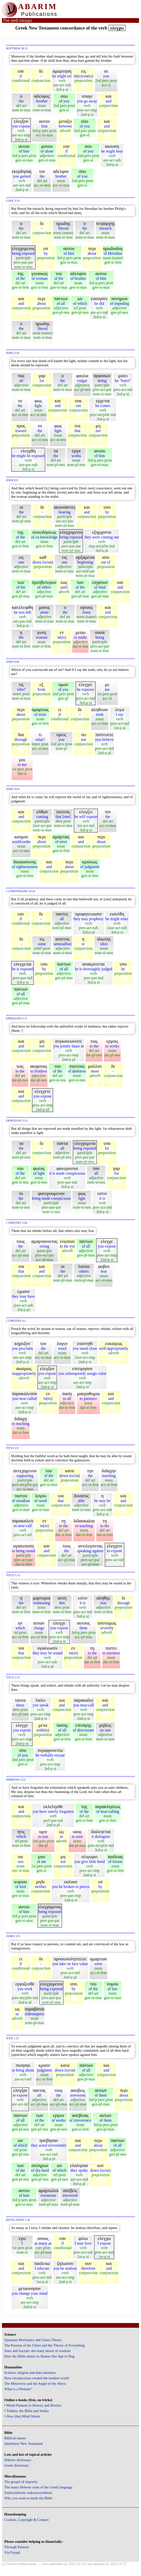  I want to click on 2 Timothy 4:2, so click(16, 1320).